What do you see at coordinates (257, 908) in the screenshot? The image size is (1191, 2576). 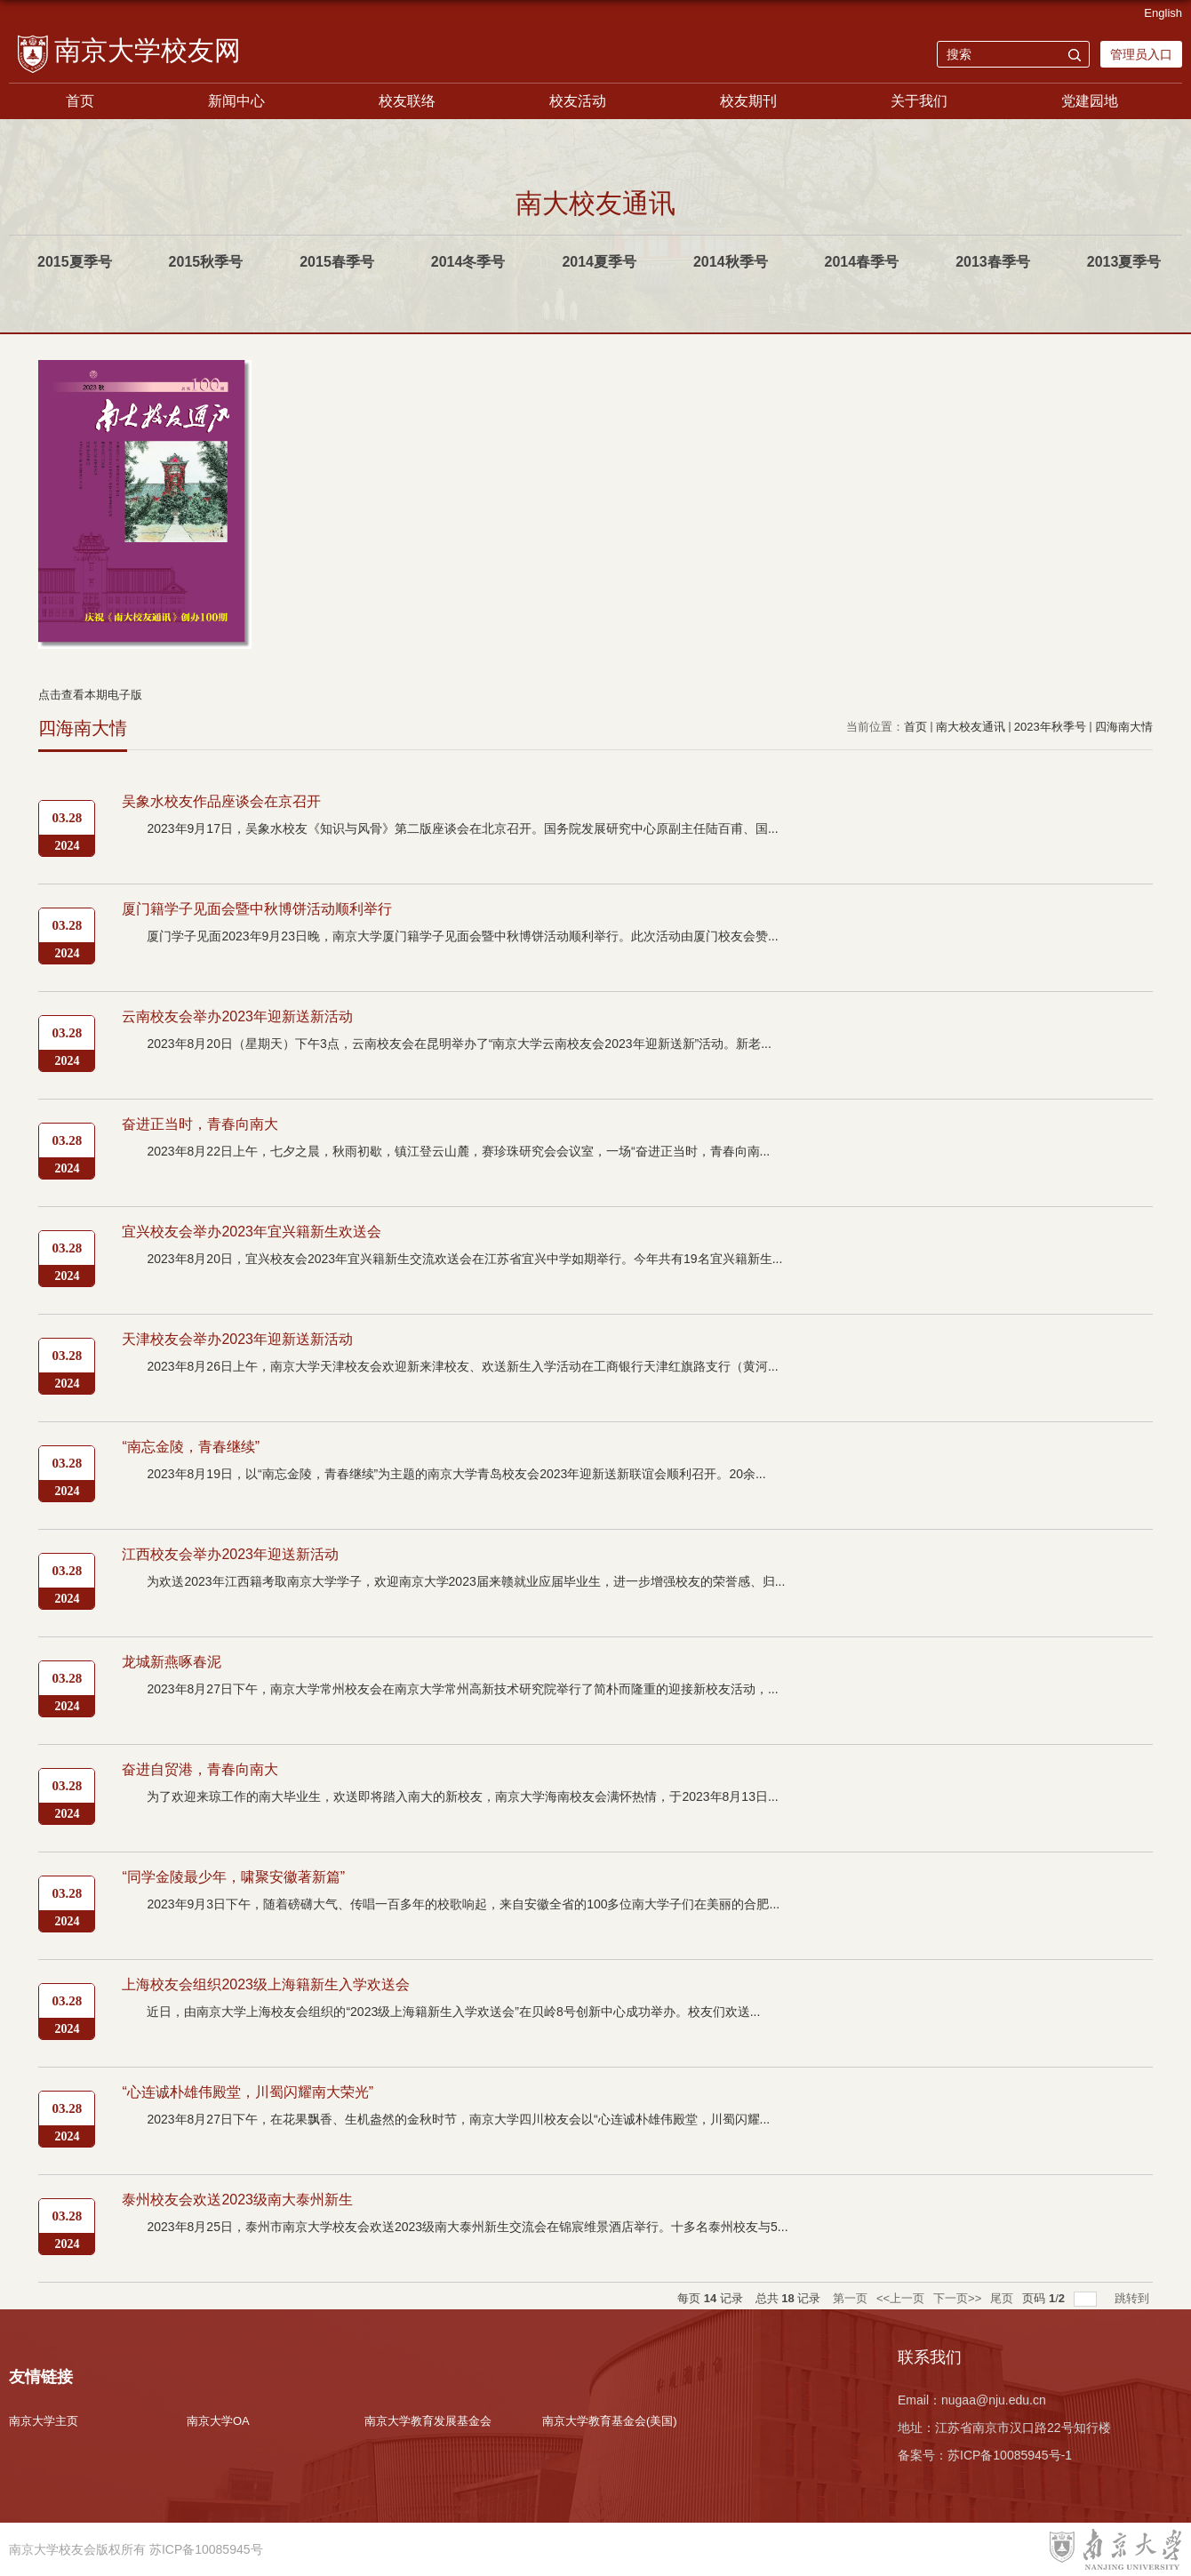 I see `厦门籍学子见面会暨中秋博饼活动顺利举行` at bounding box center [257, 908].